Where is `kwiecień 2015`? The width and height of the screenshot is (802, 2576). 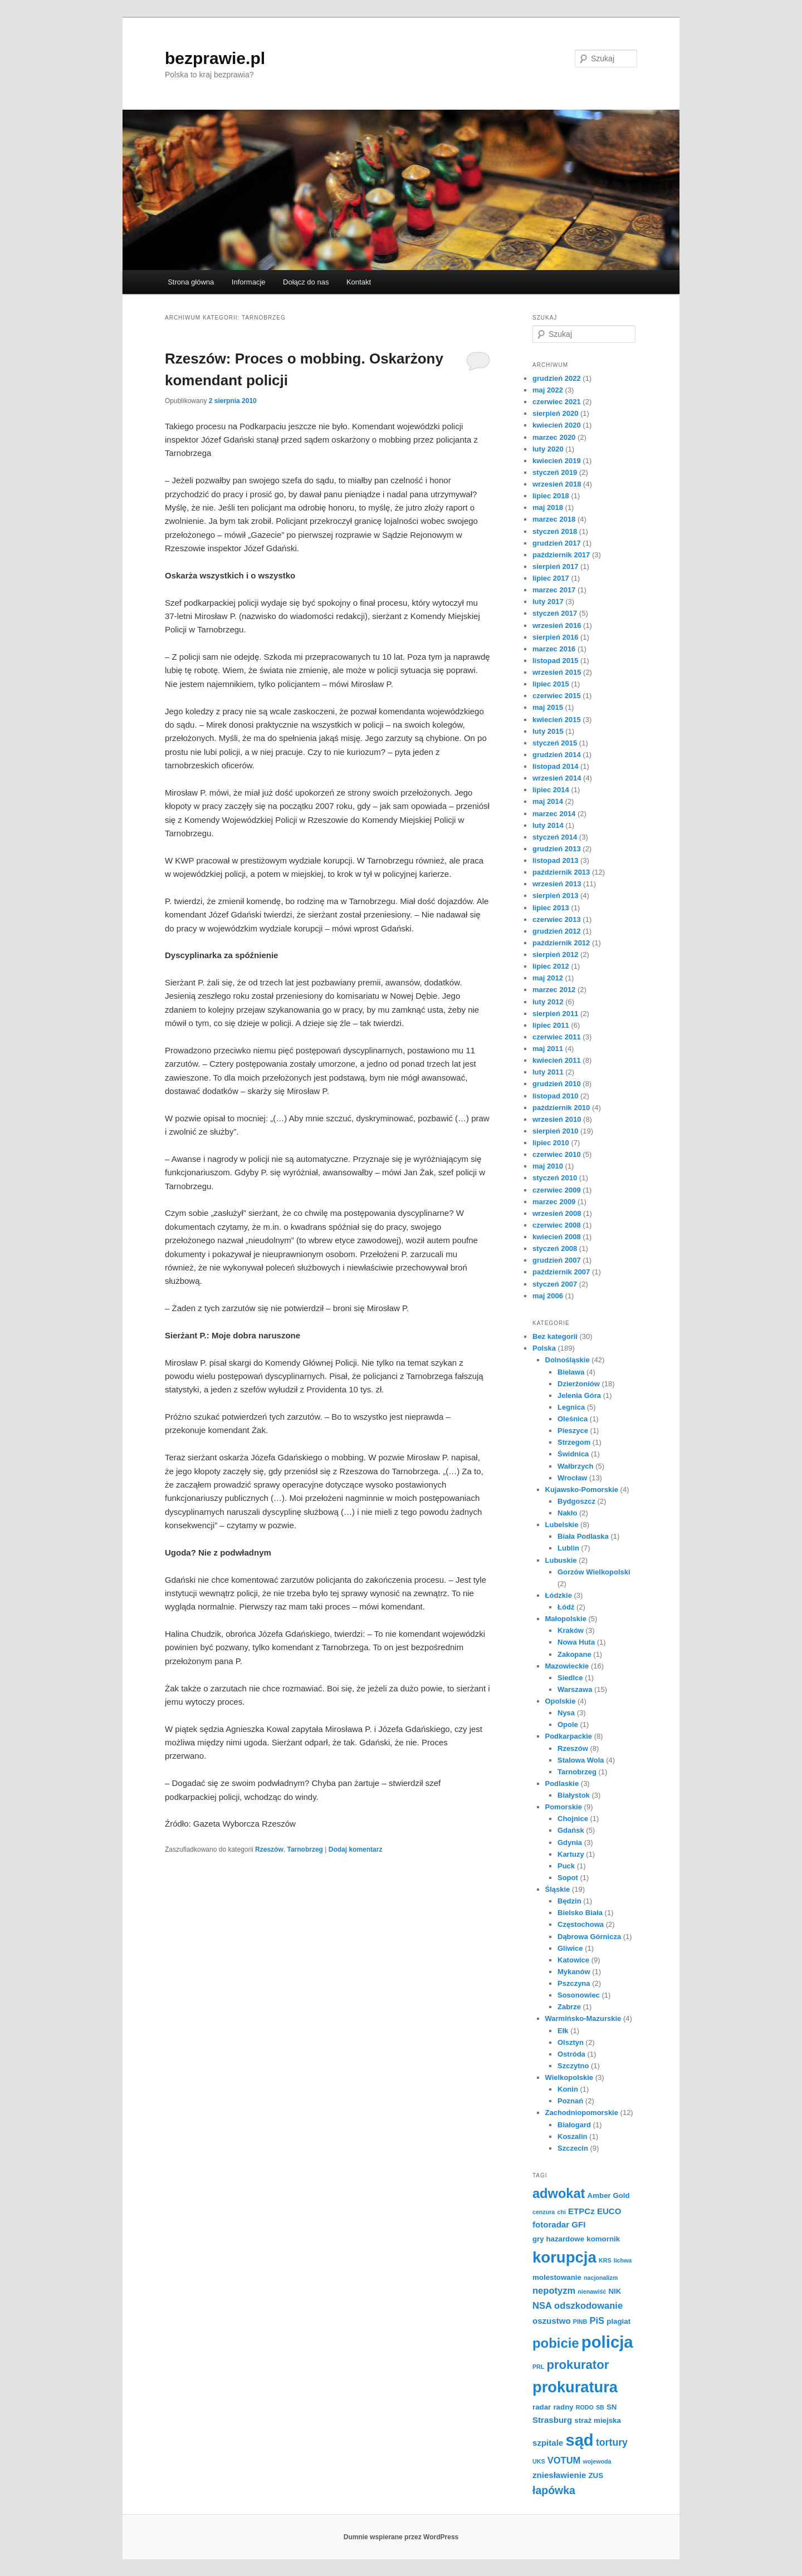
kwiecień 2015 is located at coordinates (556, 719).